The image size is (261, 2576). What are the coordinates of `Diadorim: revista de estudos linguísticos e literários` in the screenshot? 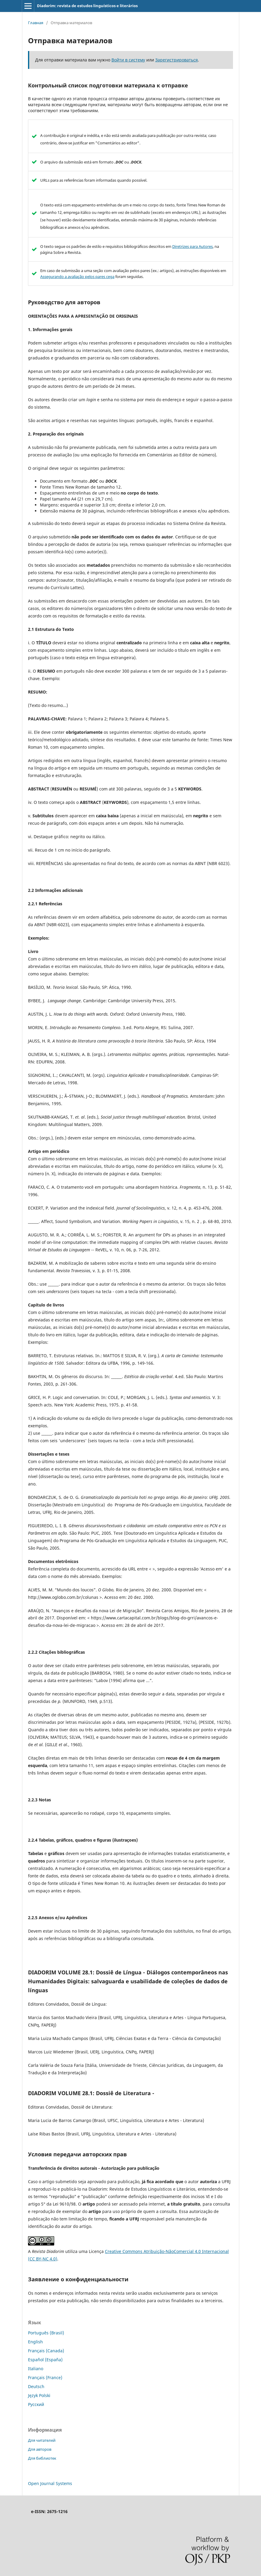 It's located at (87, 5).